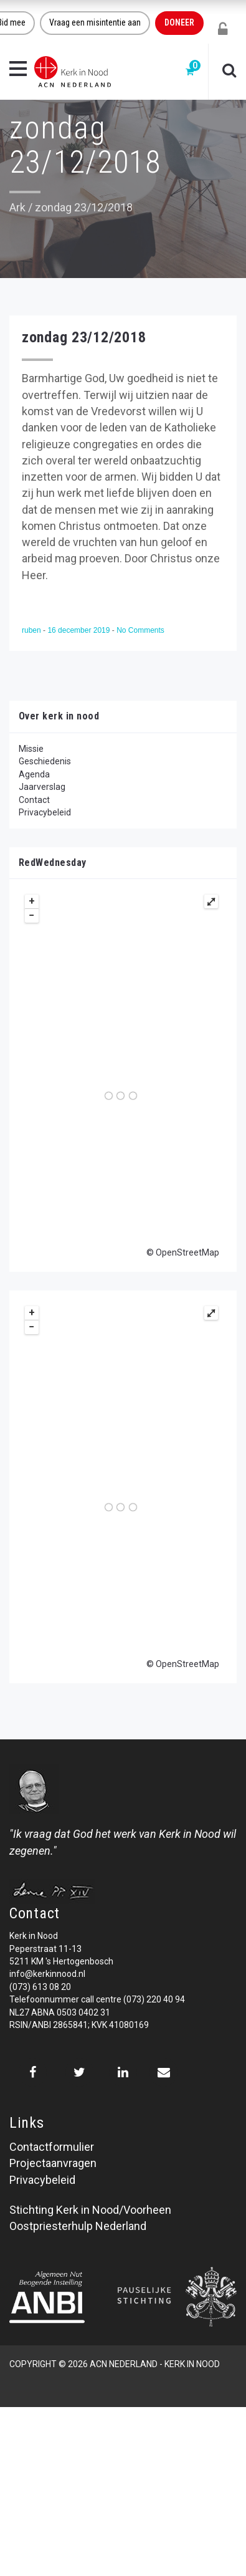  I want to click on Missie, so click(31, 749).